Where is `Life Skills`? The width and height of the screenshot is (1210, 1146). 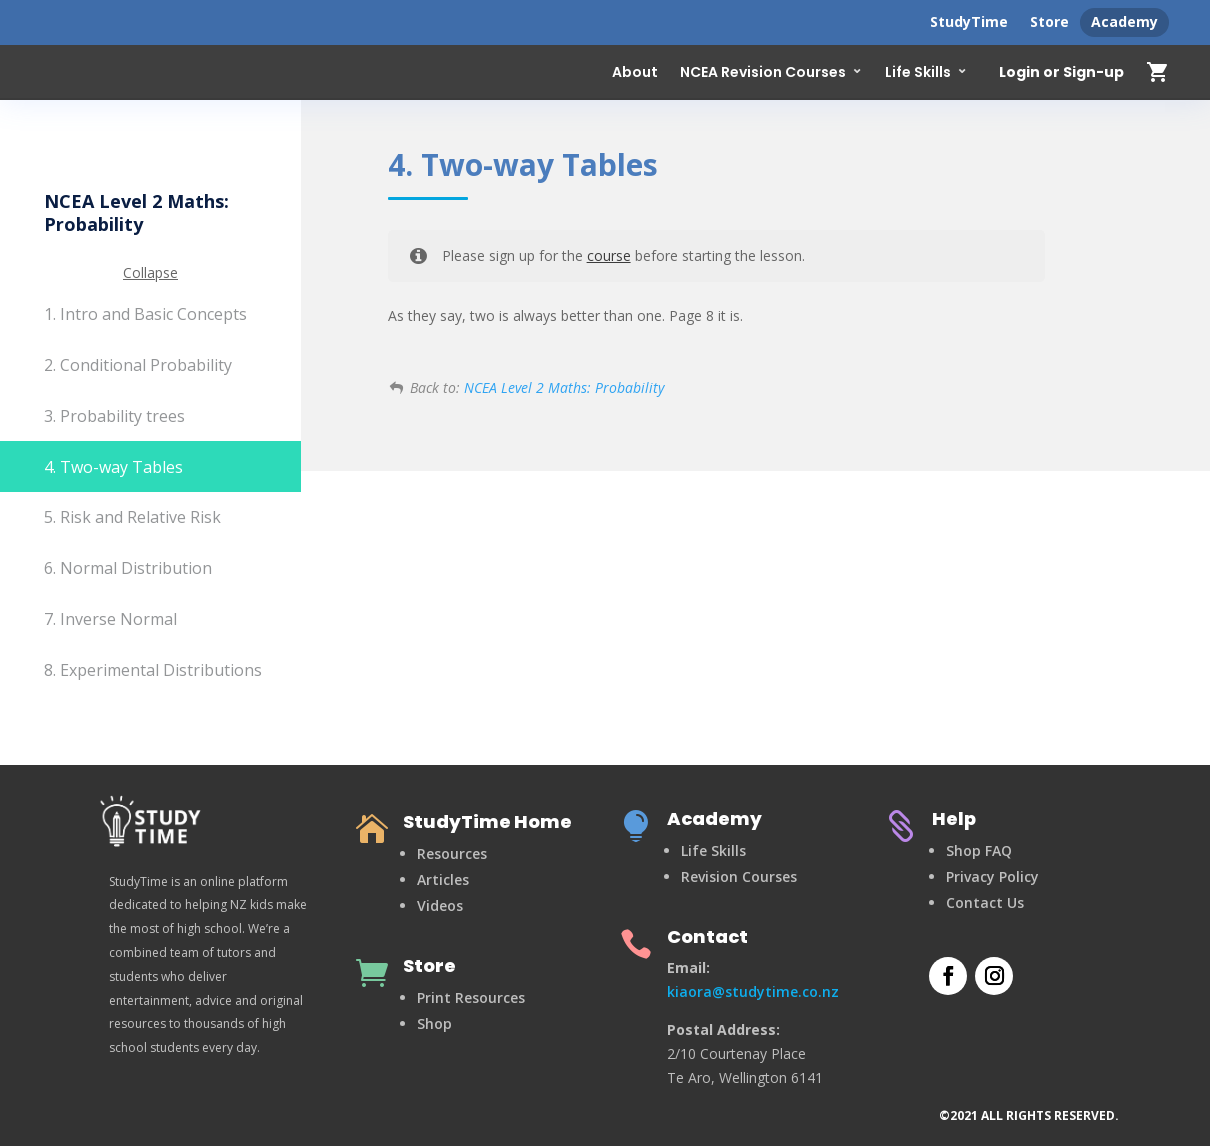
Life Skills is located at coordinates (918, 72).